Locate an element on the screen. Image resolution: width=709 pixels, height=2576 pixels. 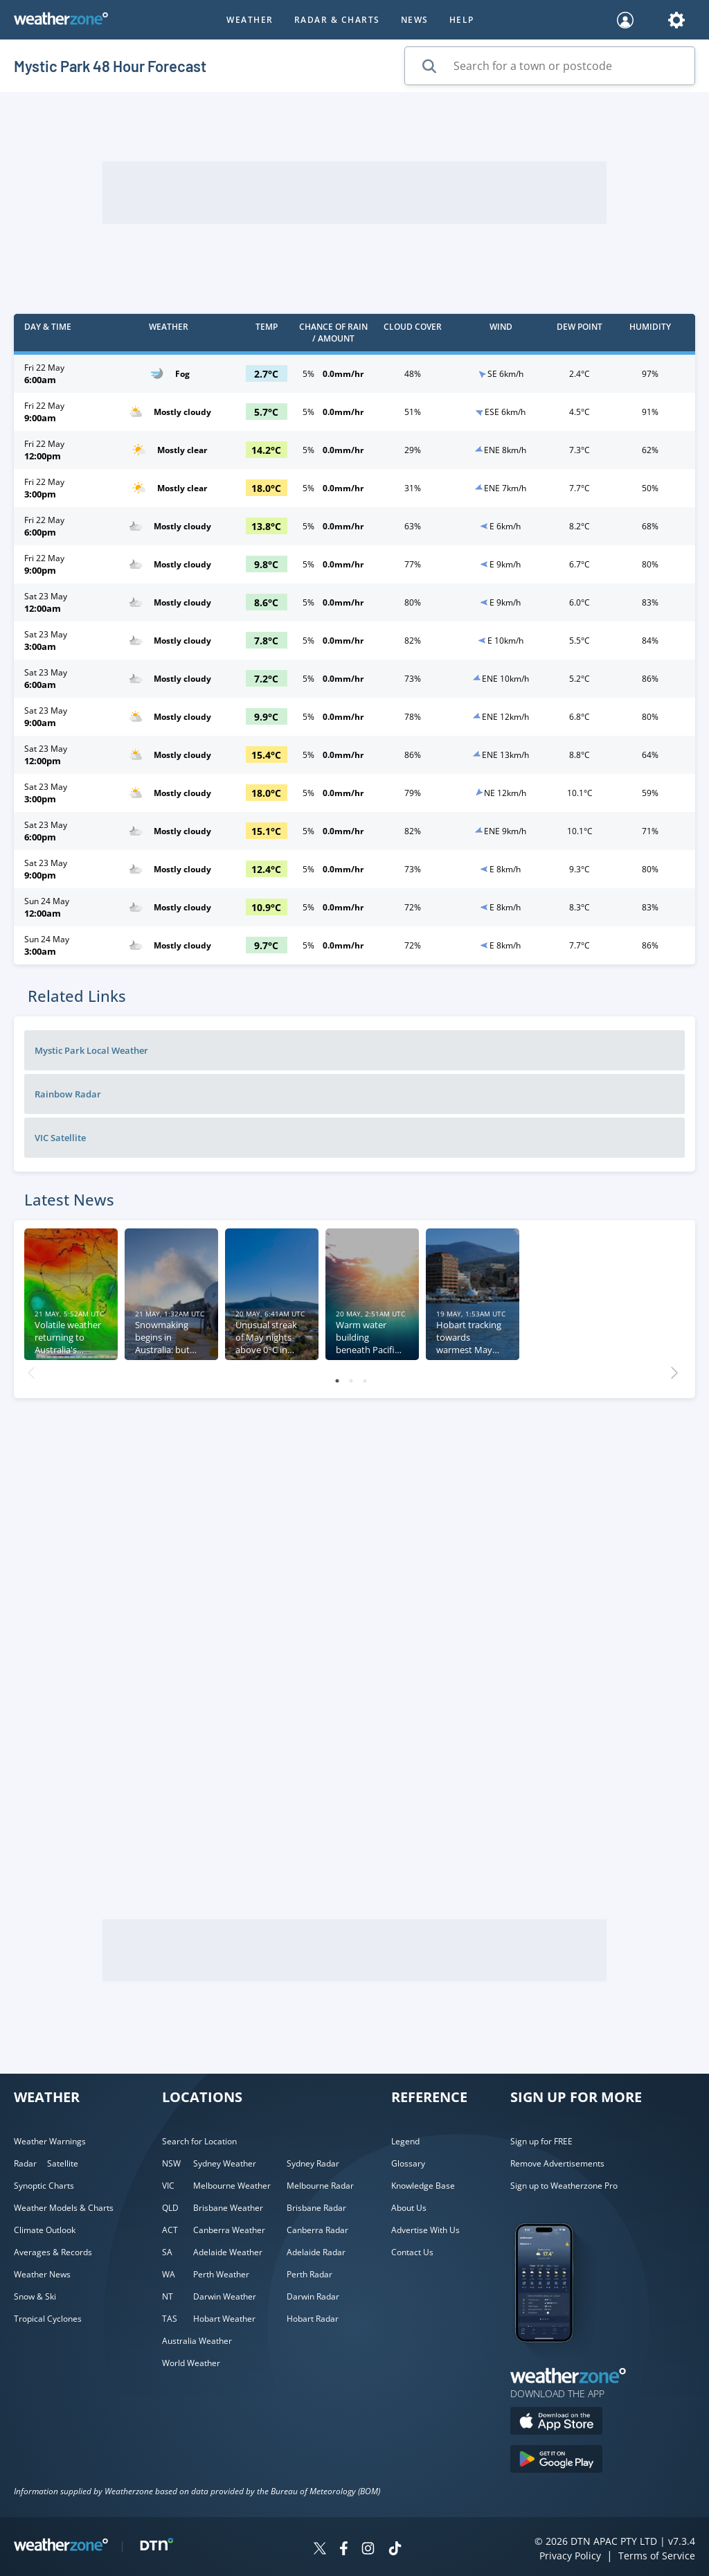
Sign up for FREE is located at coordinates (541, 2141).